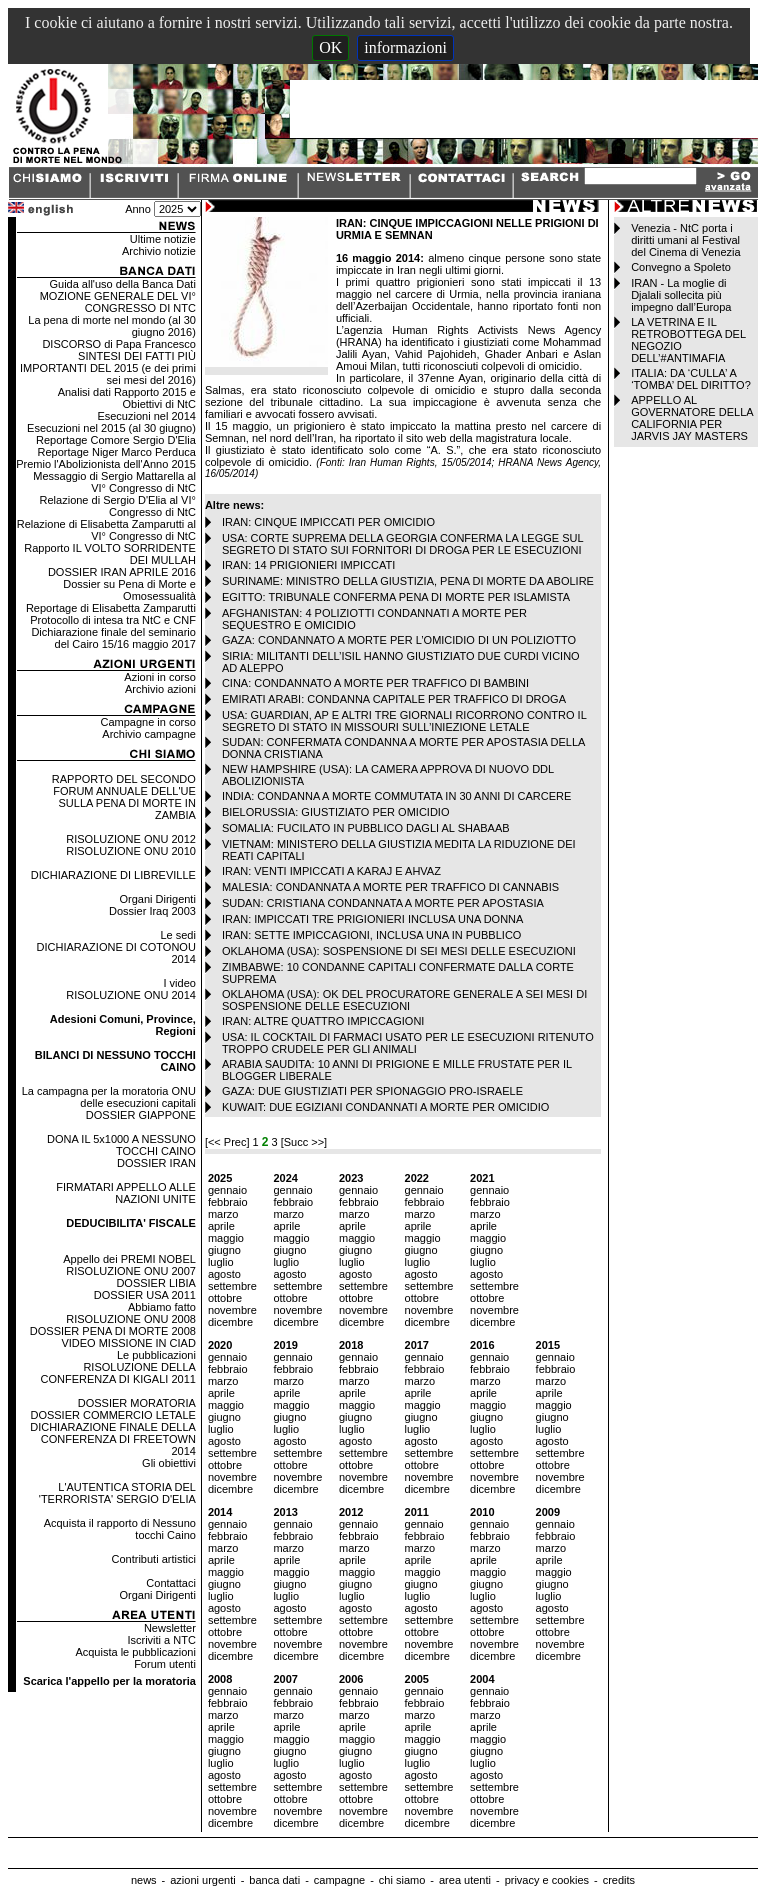  I want to click on Reportage Comore Sergio D'Elia, so click(116, 440).